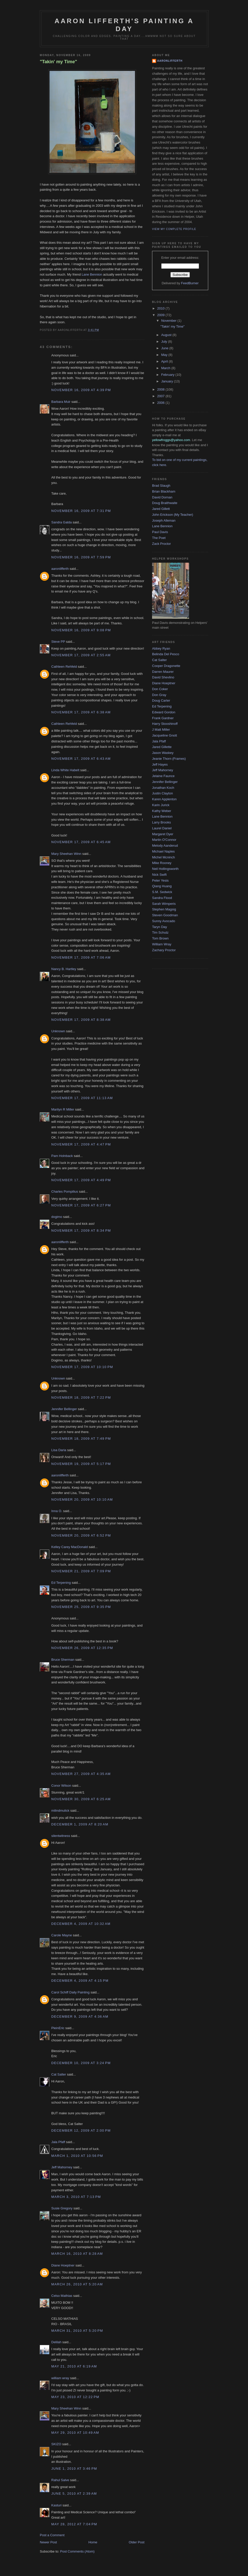  What do you see at coordinates (63, 969) in the screenshot?
I see `Nancy B. Hartley` at bounding box center [63, 969].